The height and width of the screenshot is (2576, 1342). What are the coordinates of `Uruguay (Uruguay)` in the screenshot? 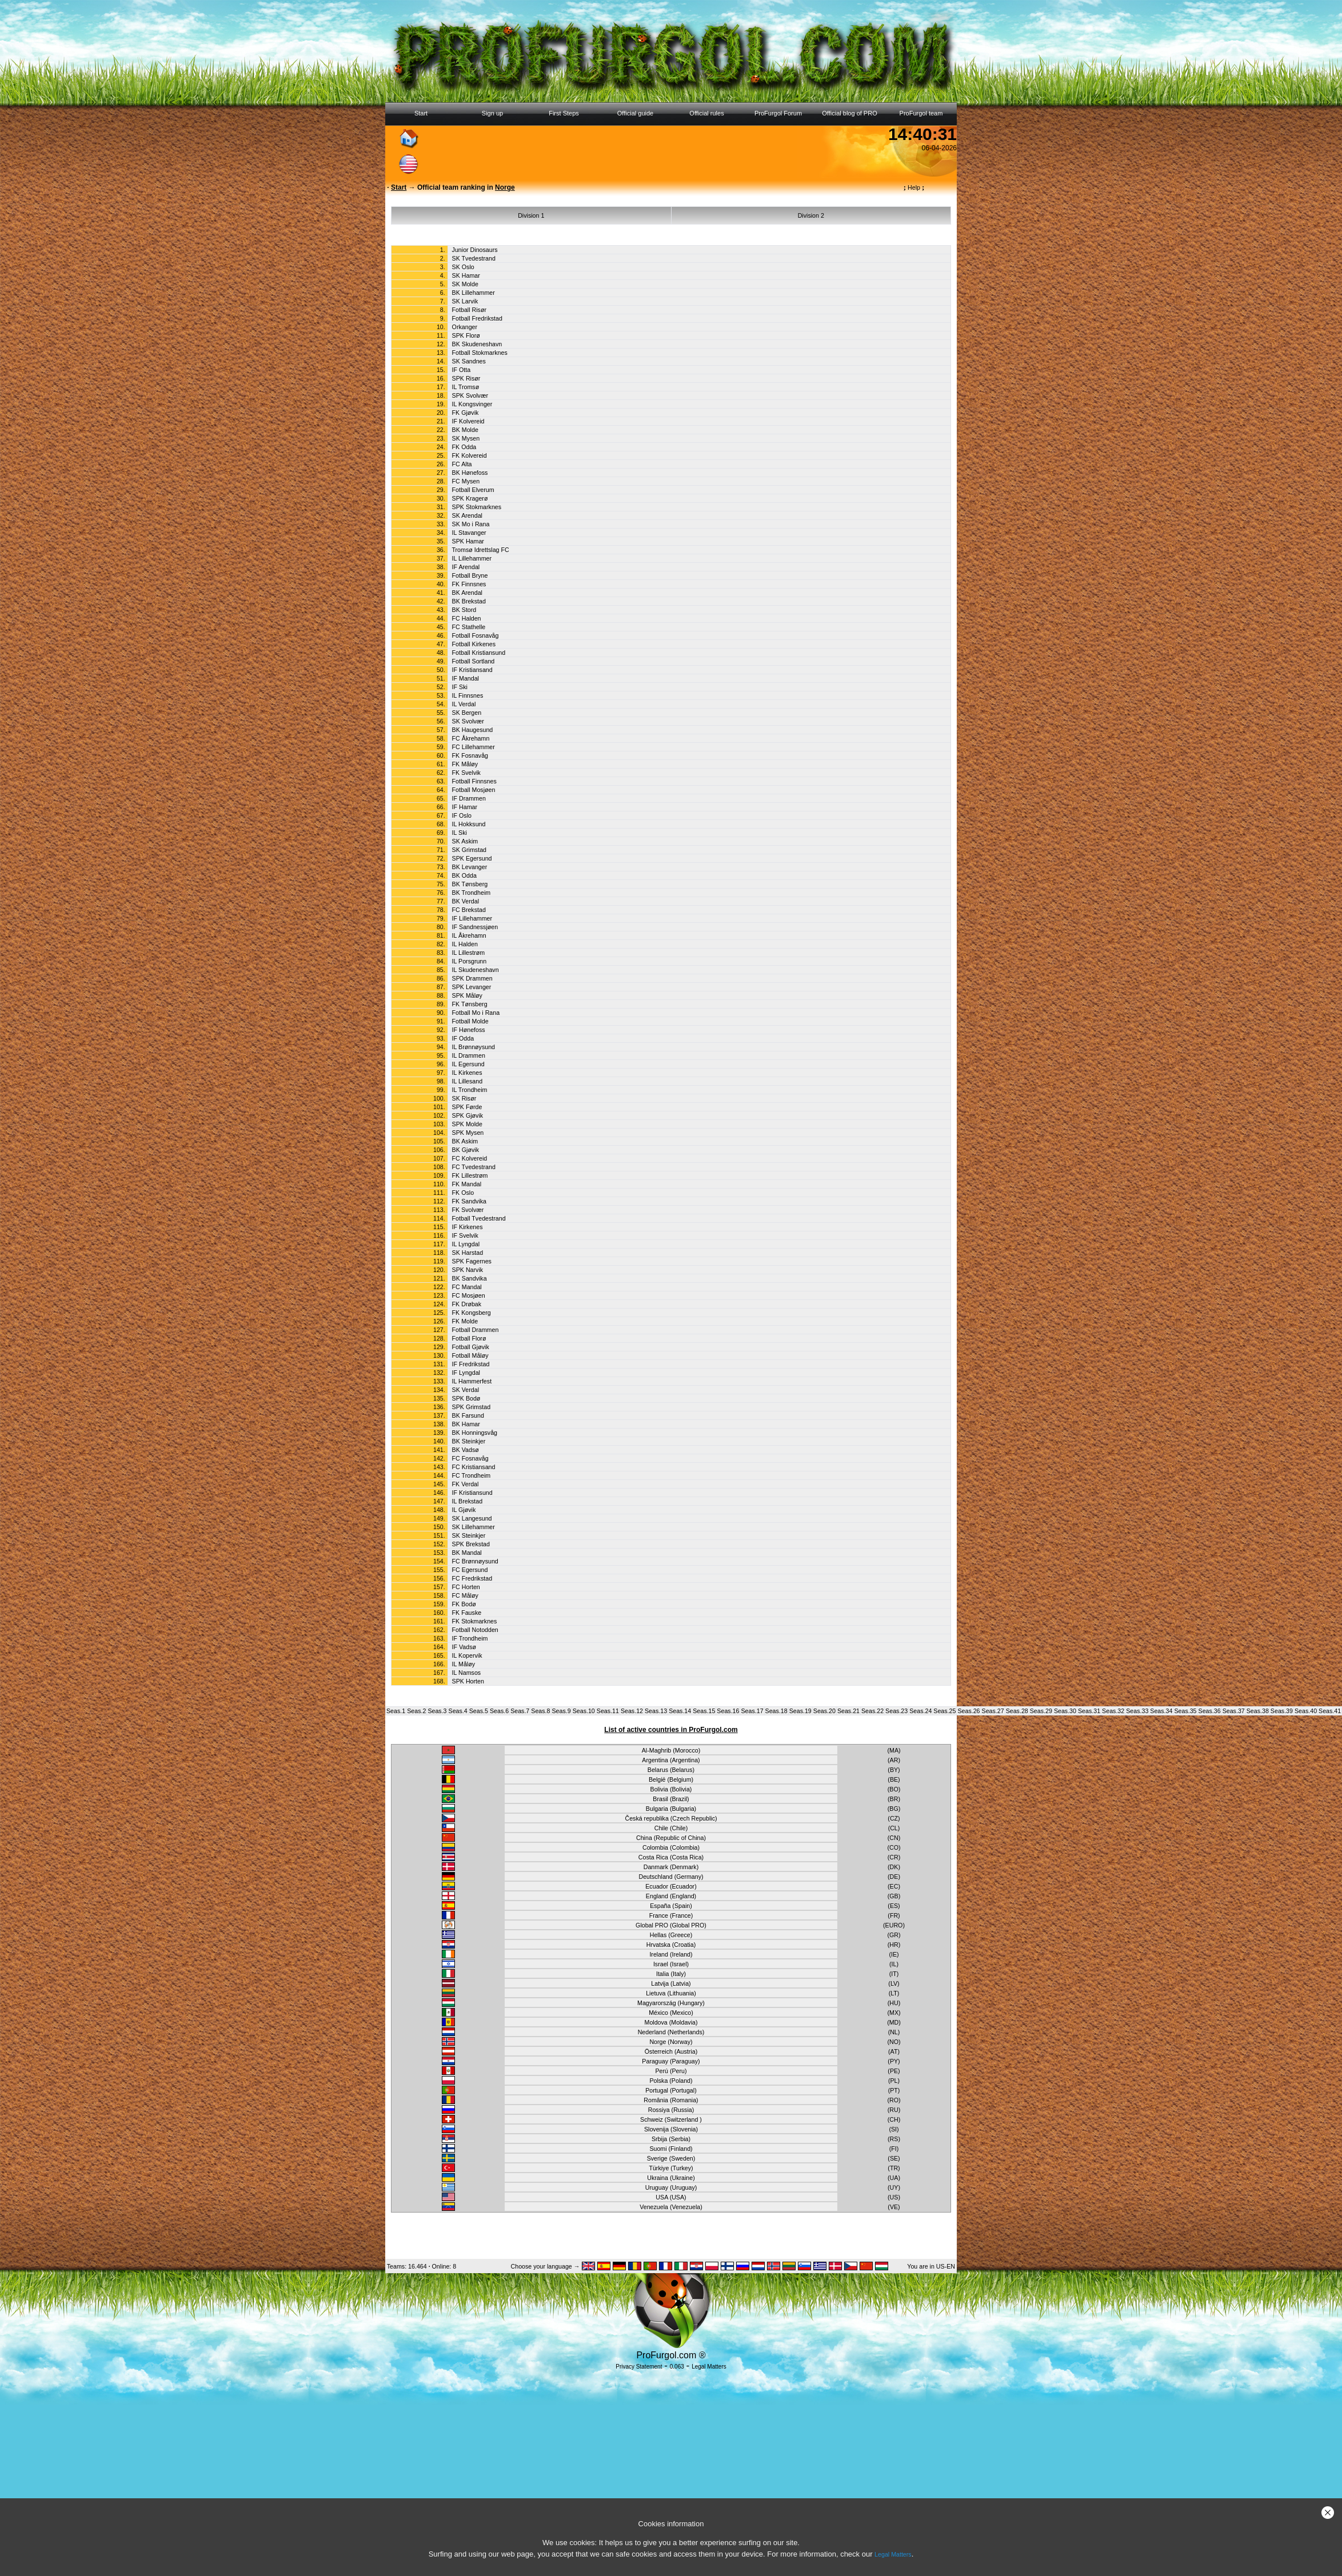 It's located at (671, 2187).